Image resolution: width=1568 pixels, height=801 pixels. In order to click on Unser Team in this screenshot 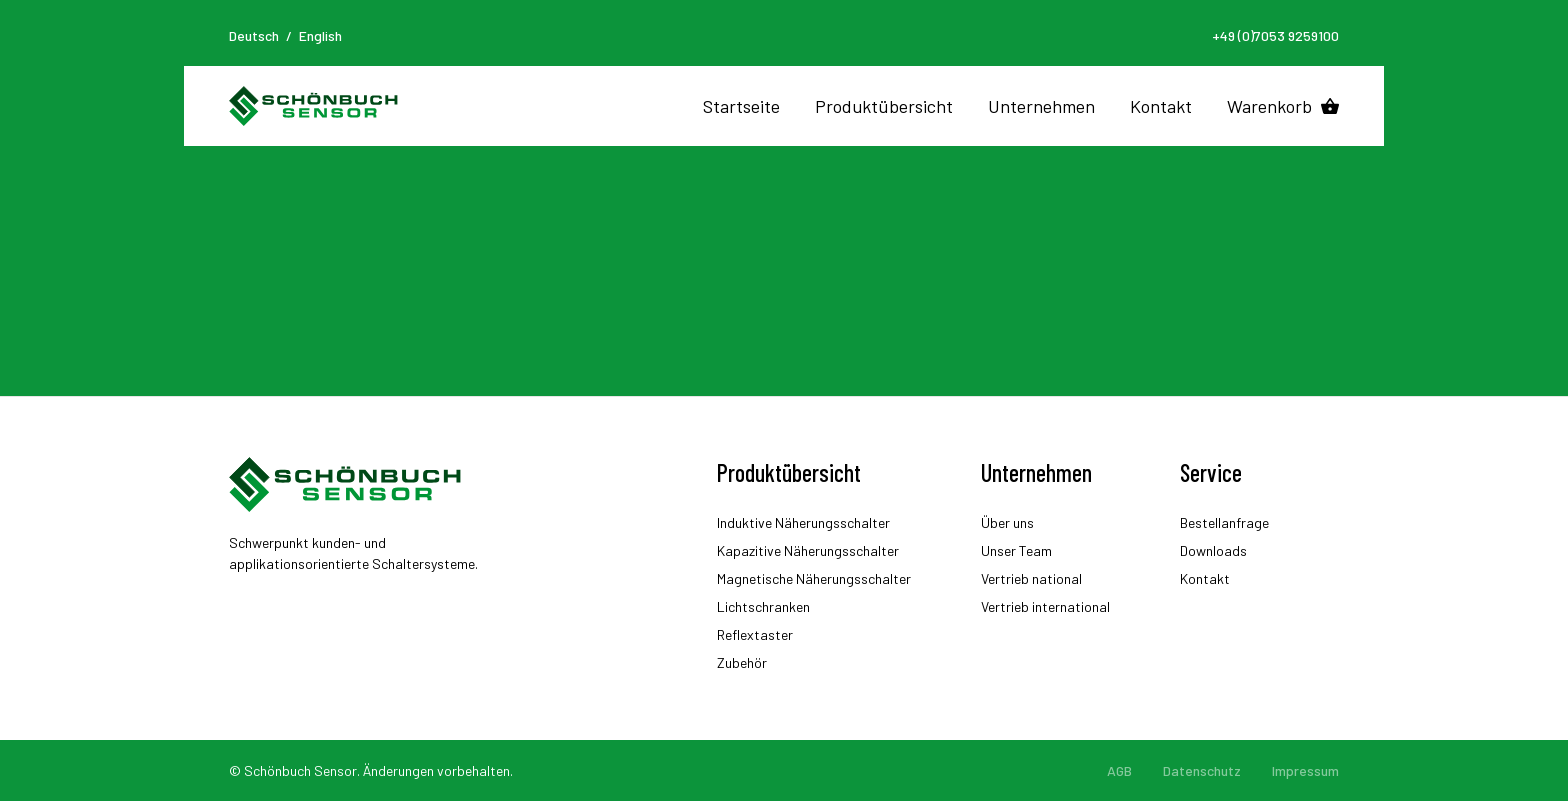, I will do `click(1016, 550)`.